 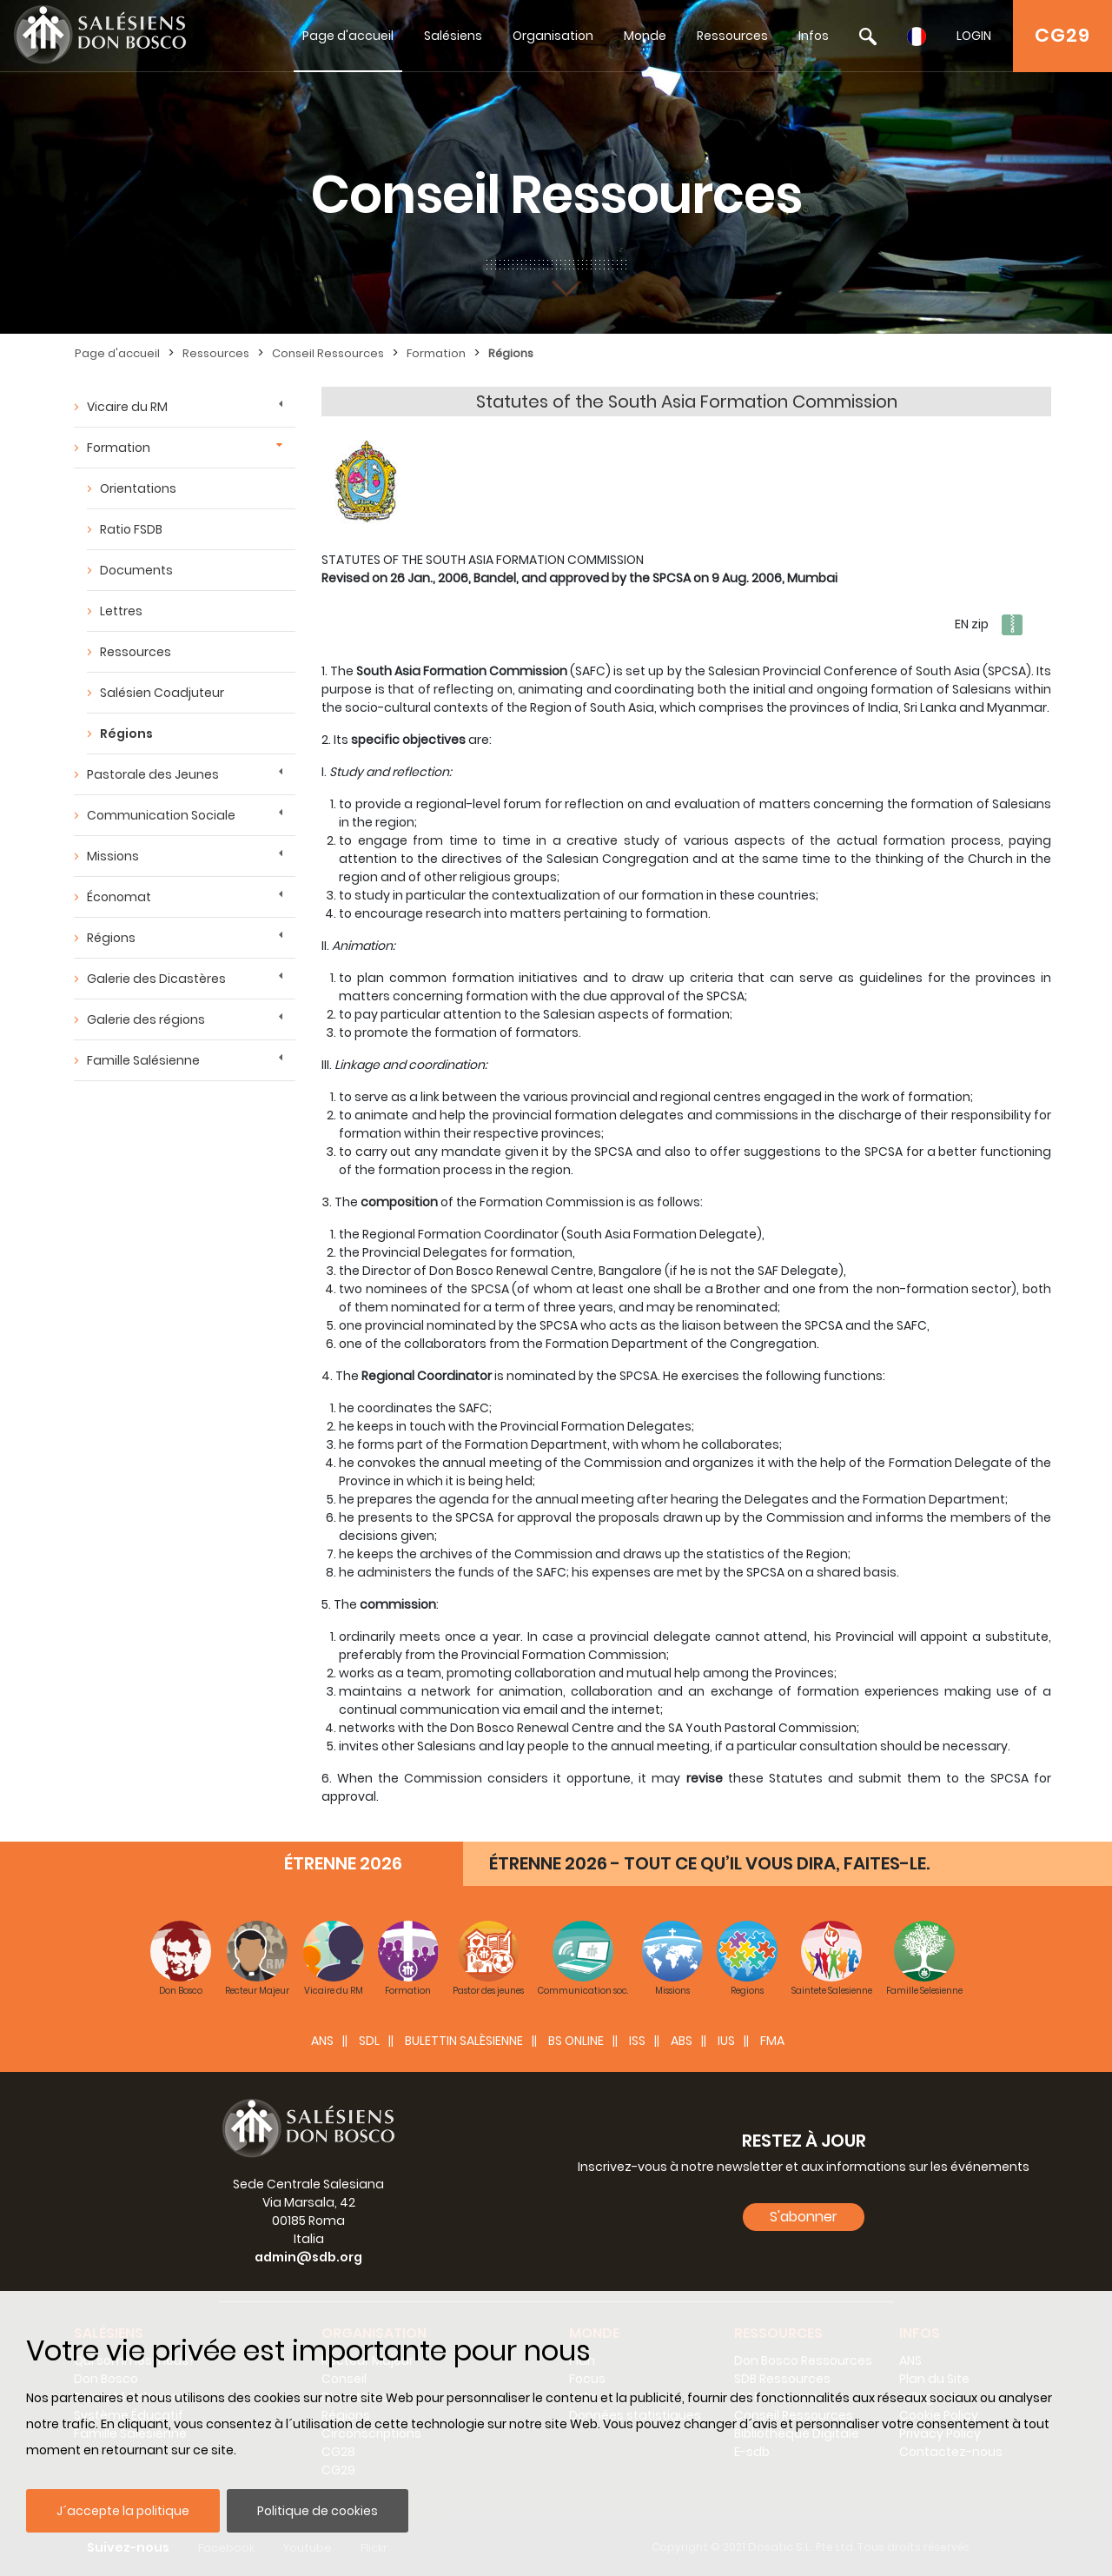 I want to click on ANS, so click(x=322, y=2040).